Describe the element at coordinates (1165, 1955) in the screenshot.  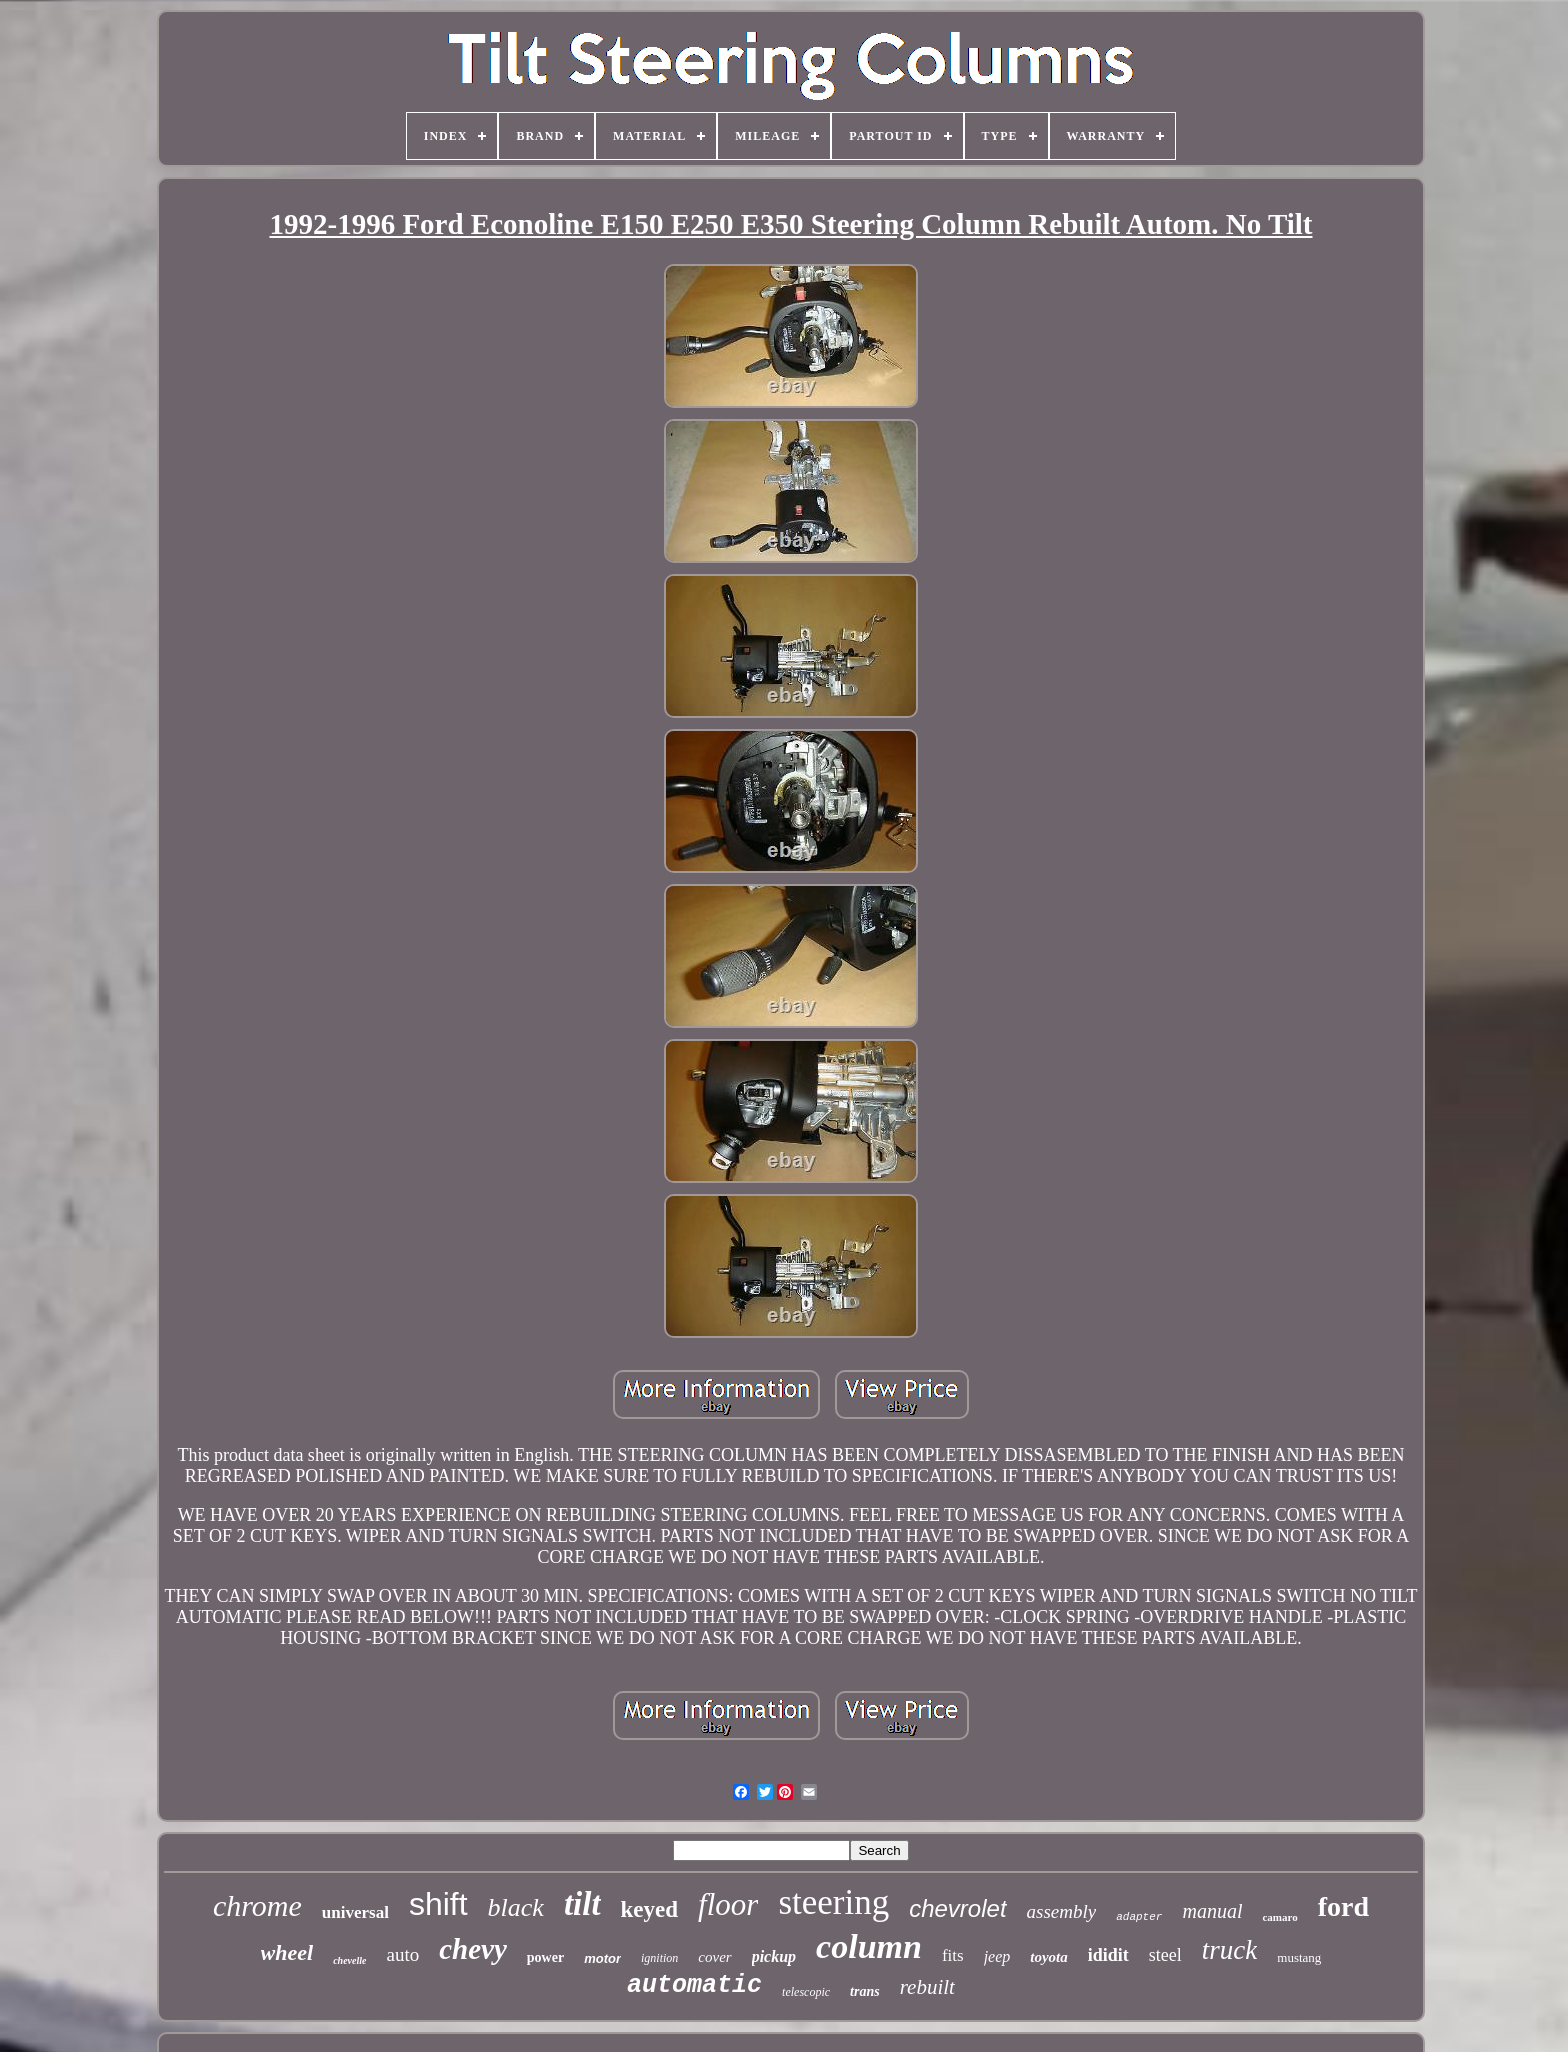
I see `steel` at that location.